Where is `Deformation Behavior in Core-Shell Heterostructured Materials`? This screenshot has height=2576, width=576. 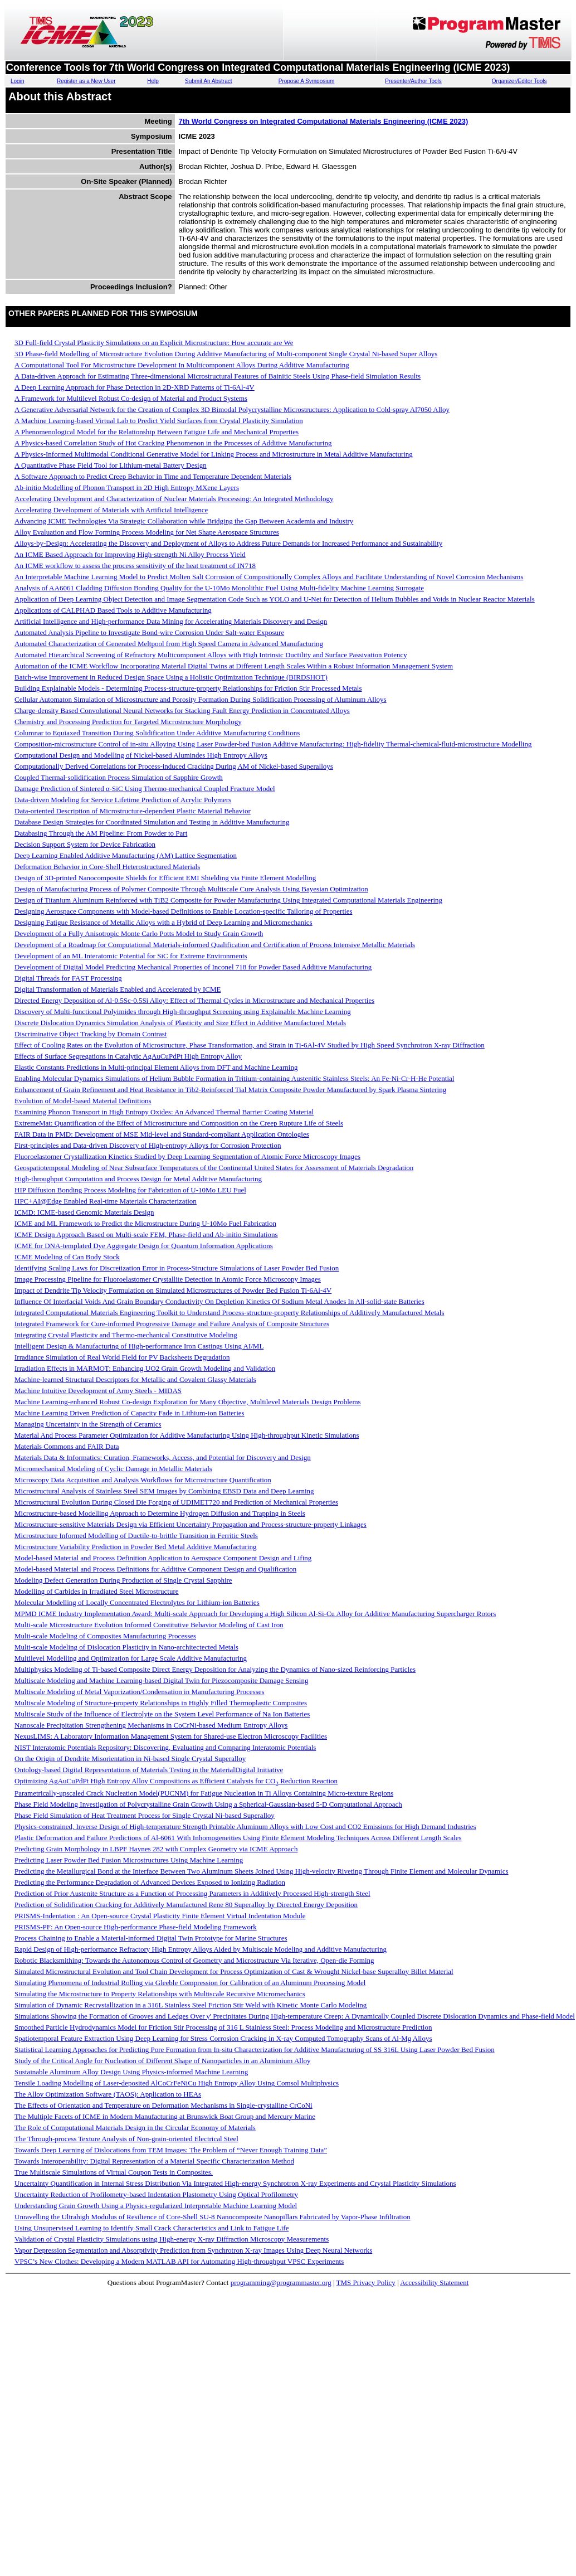 Deformation Behavior in Core-Shell Heterostructured Materials is located at coordinates (107, 866).